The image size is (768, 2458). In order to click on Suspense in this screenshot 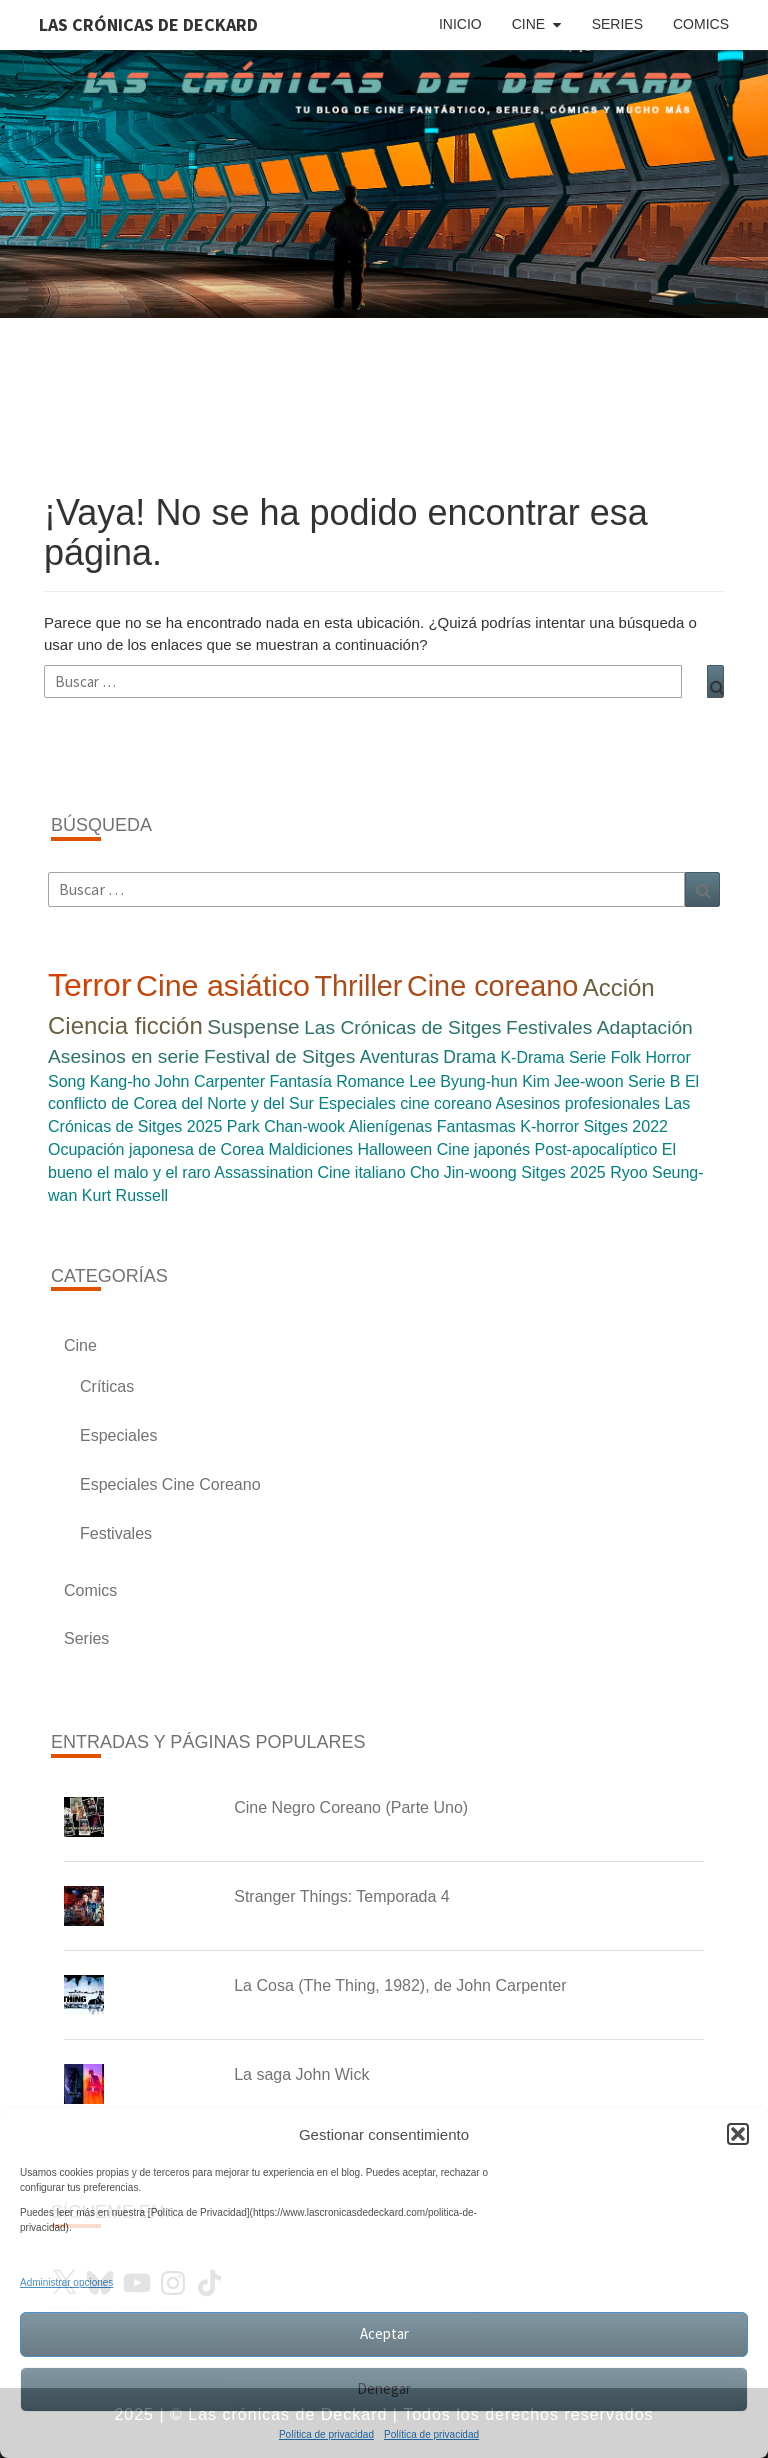, I will do `click(253, 1026)`.